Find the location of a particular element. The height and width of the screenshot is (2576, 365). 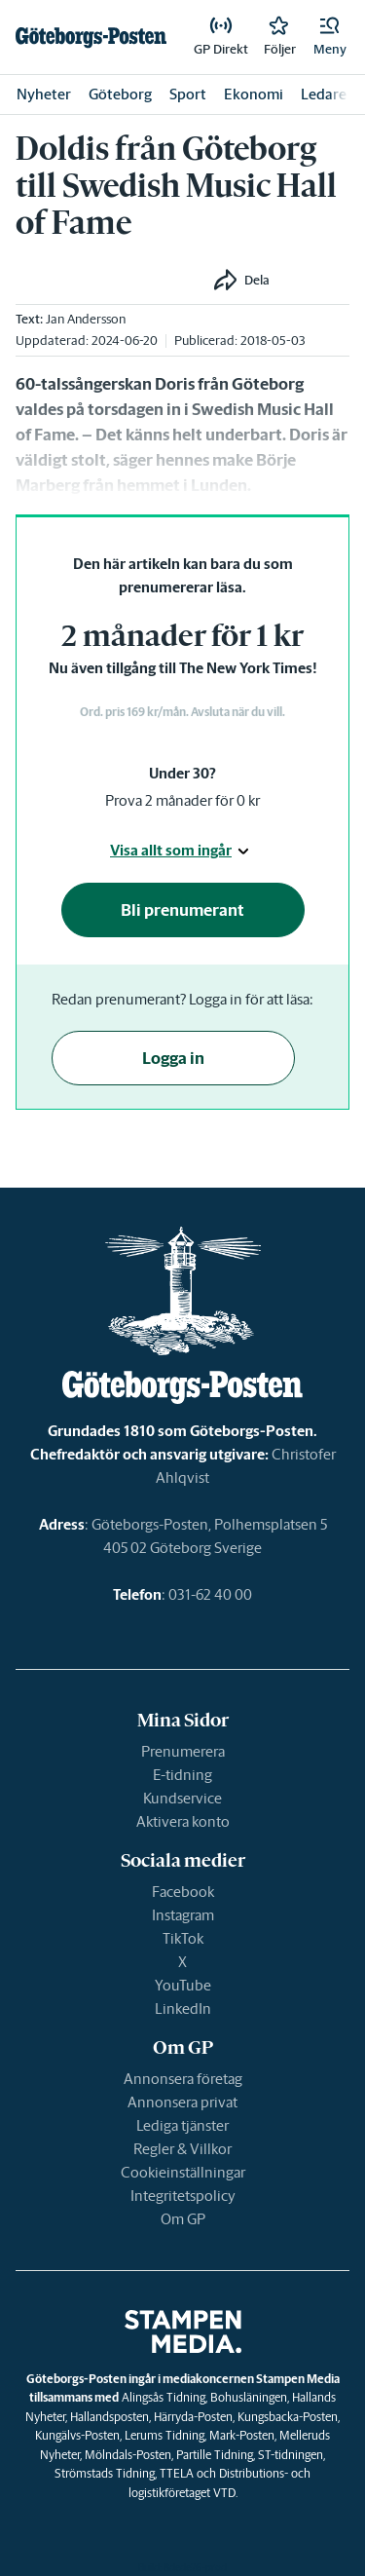

Lediga tjänster is located at coordinates (182, 2125).